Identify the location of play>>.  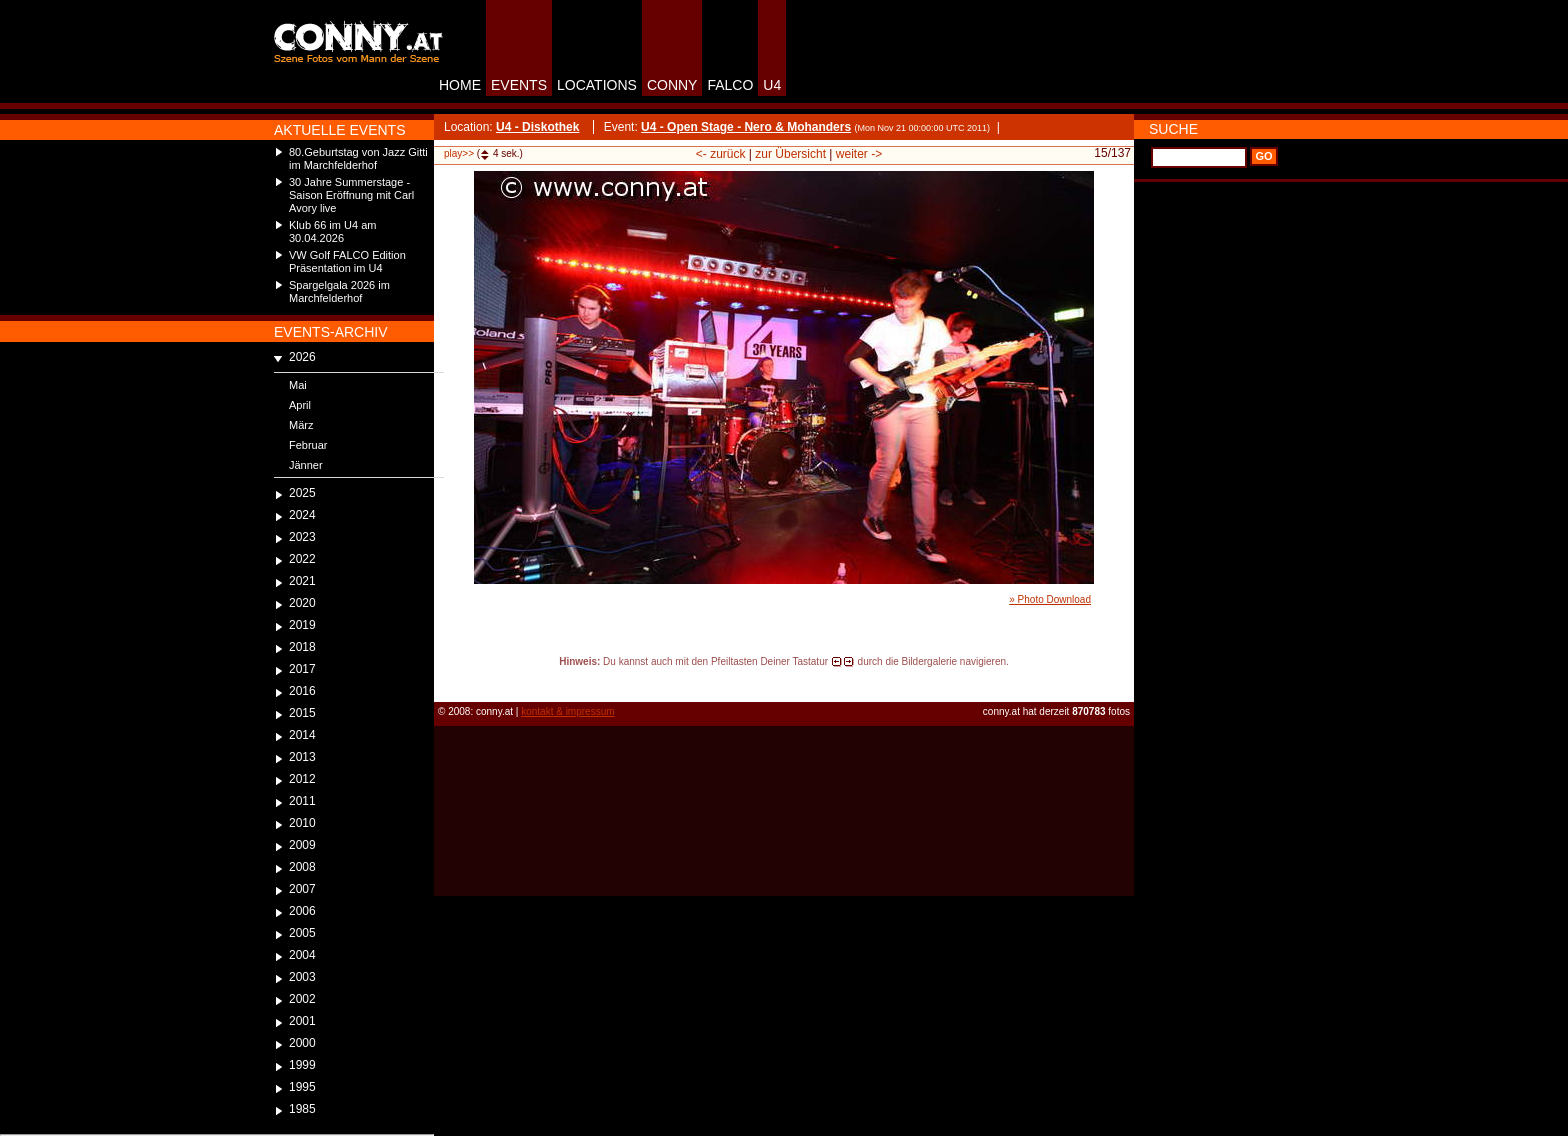
(459, 153).